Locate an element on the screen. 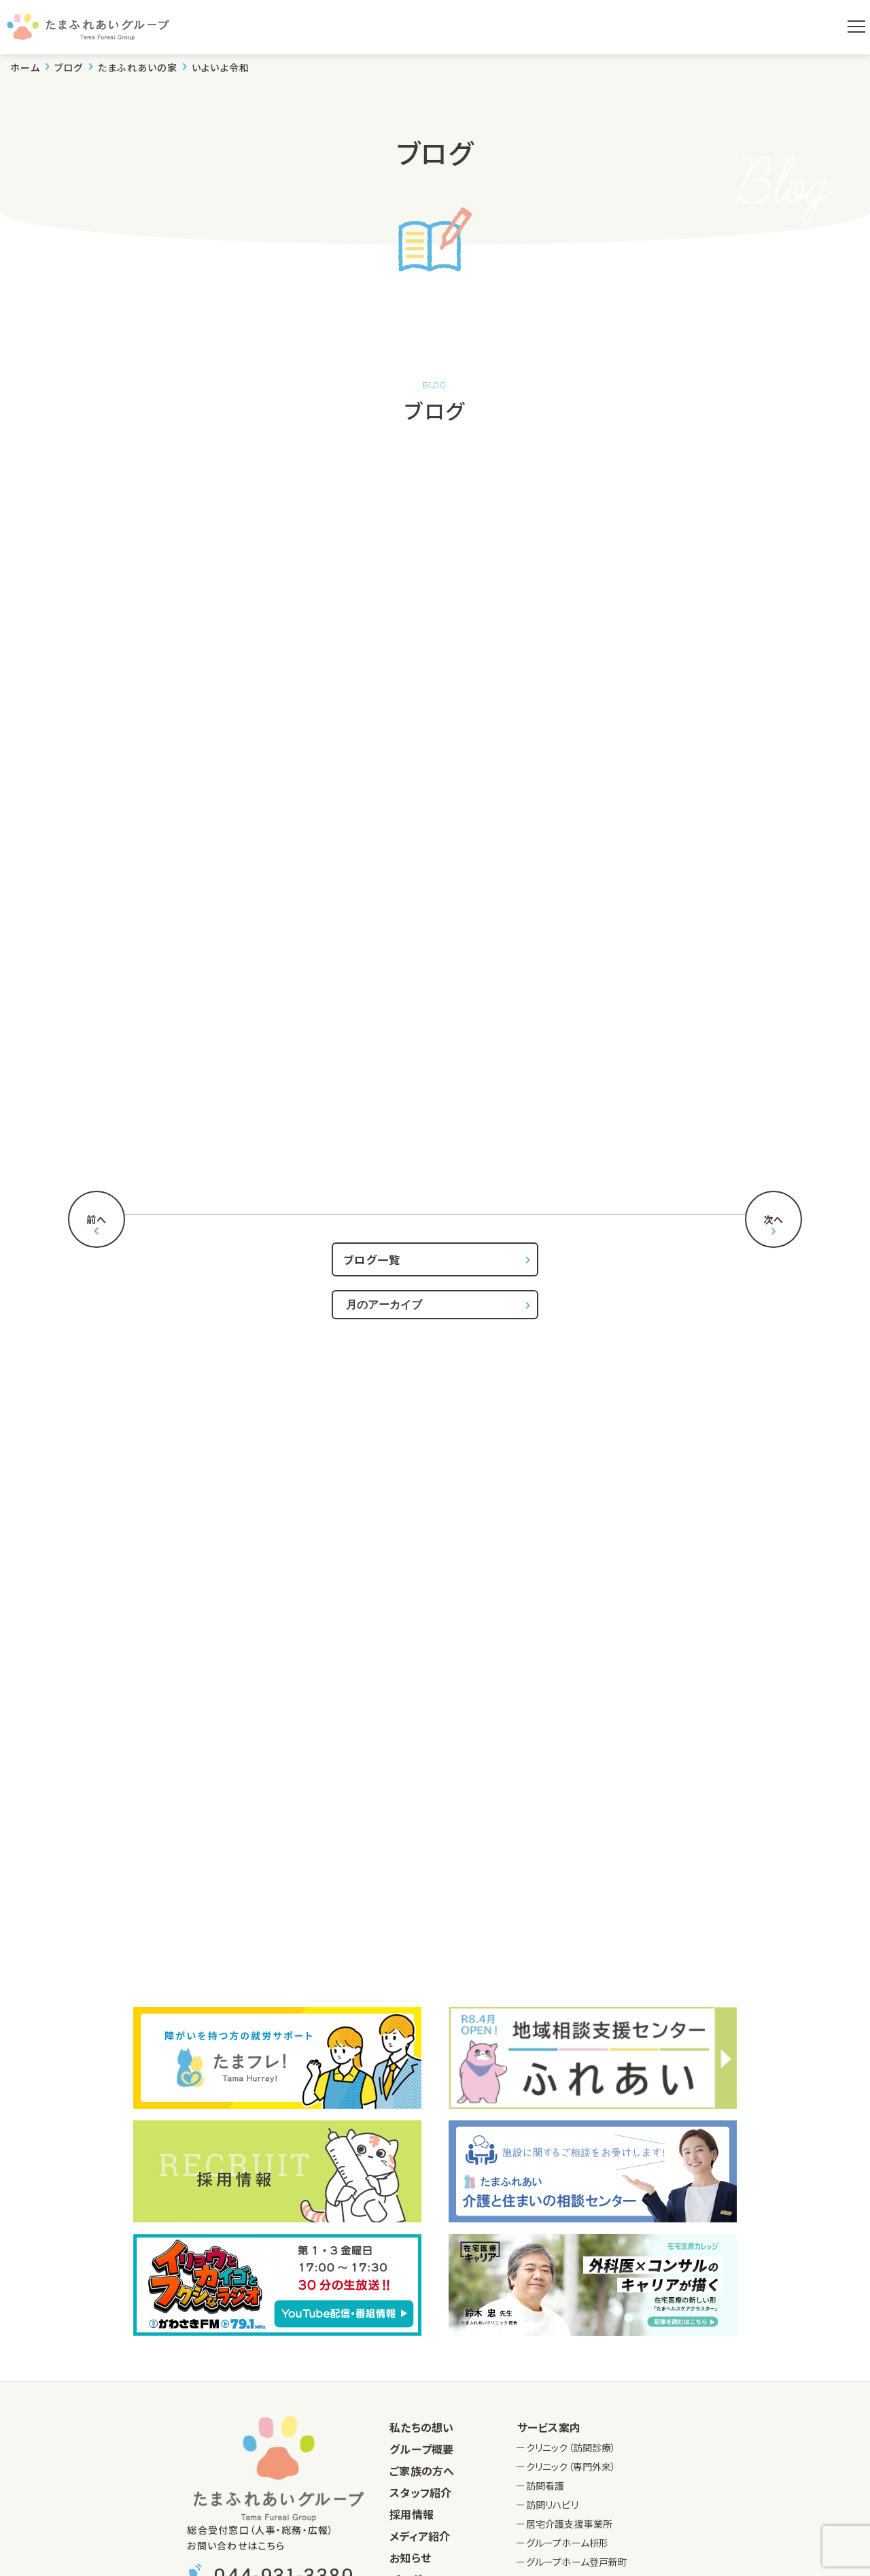  グループホーム枡形 is located at coordinates (567, 2542).